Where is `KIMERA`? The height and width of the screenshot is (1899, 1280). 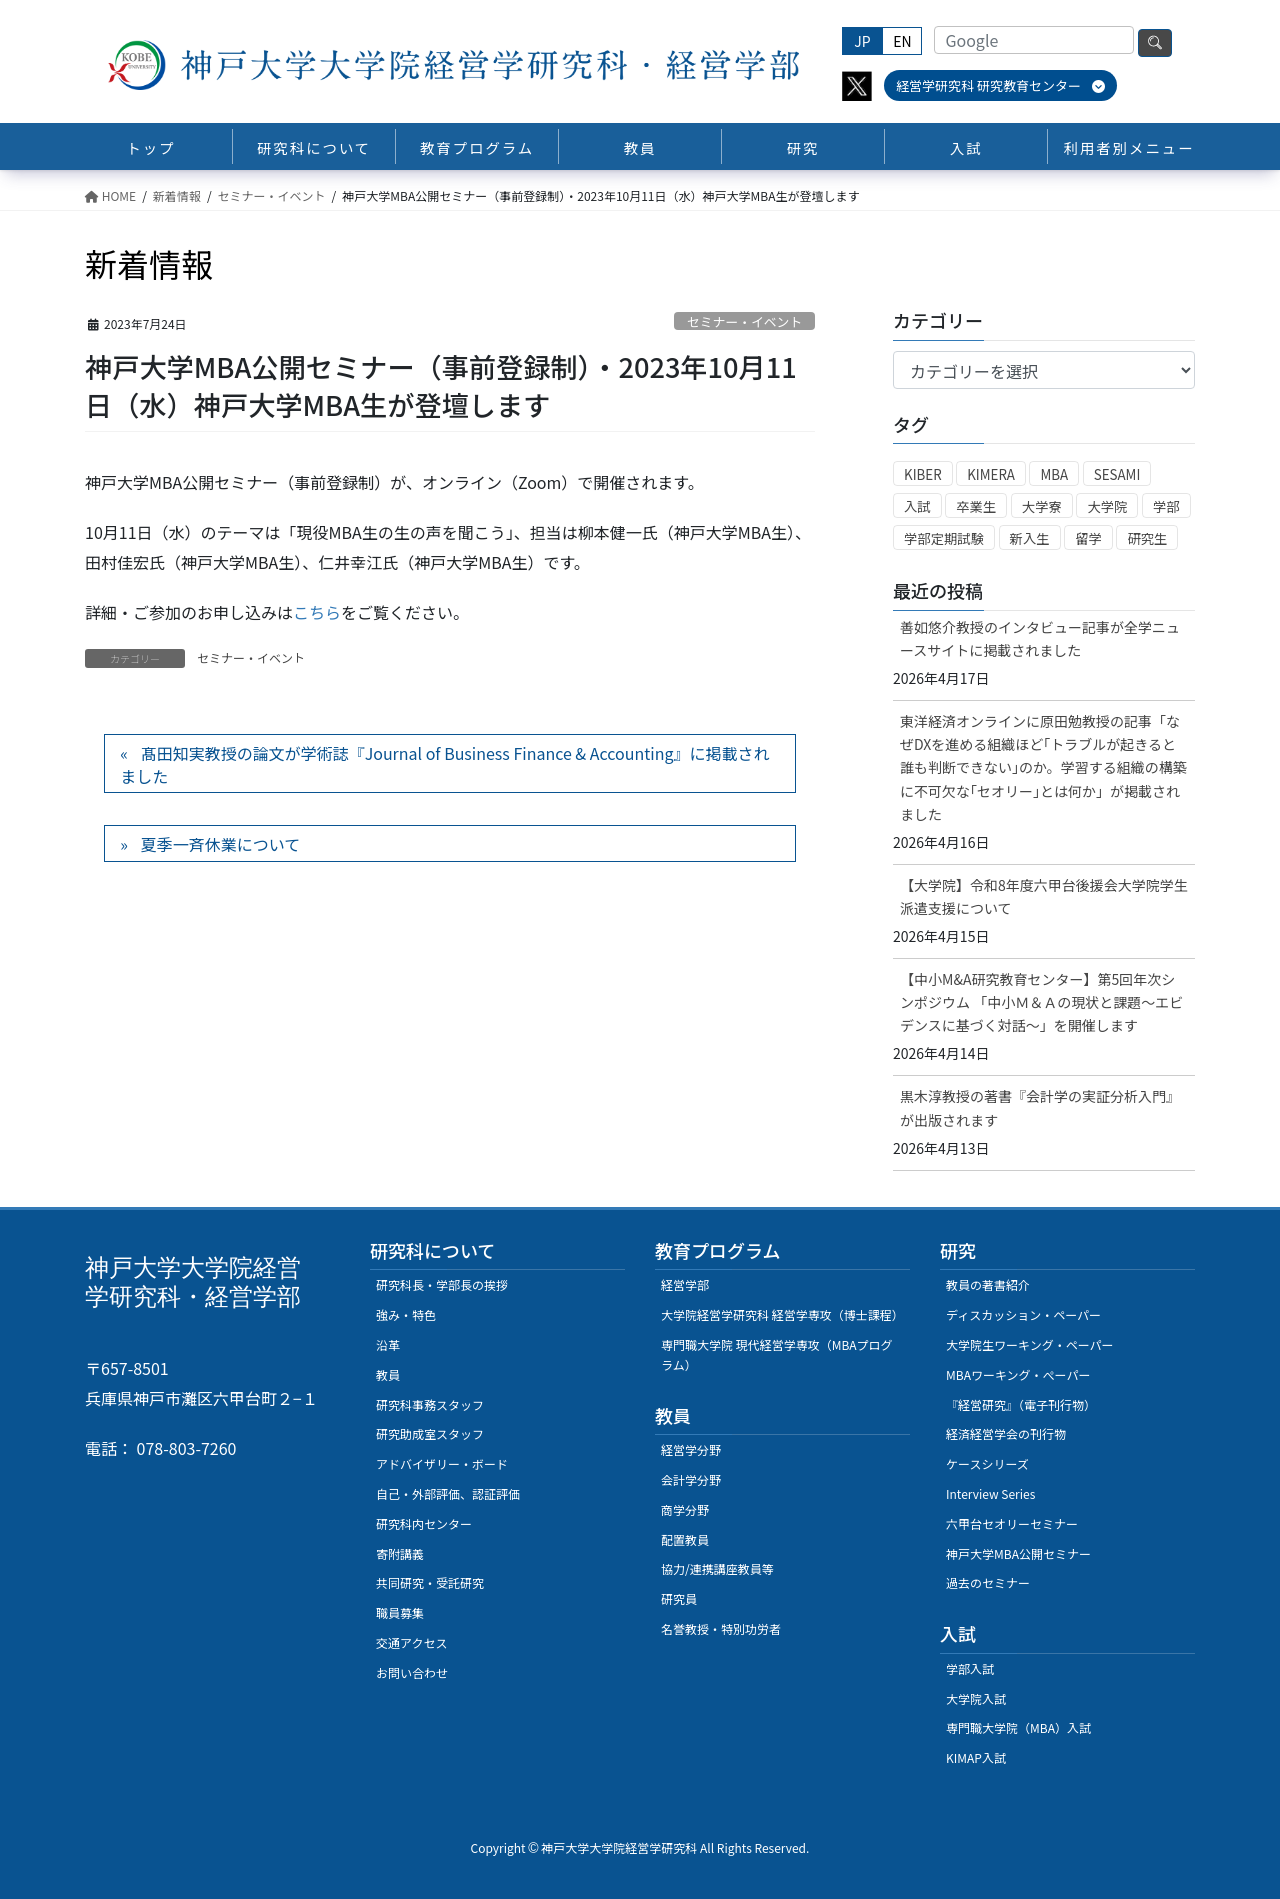
KIMERA is located at coordinates (991, 474).